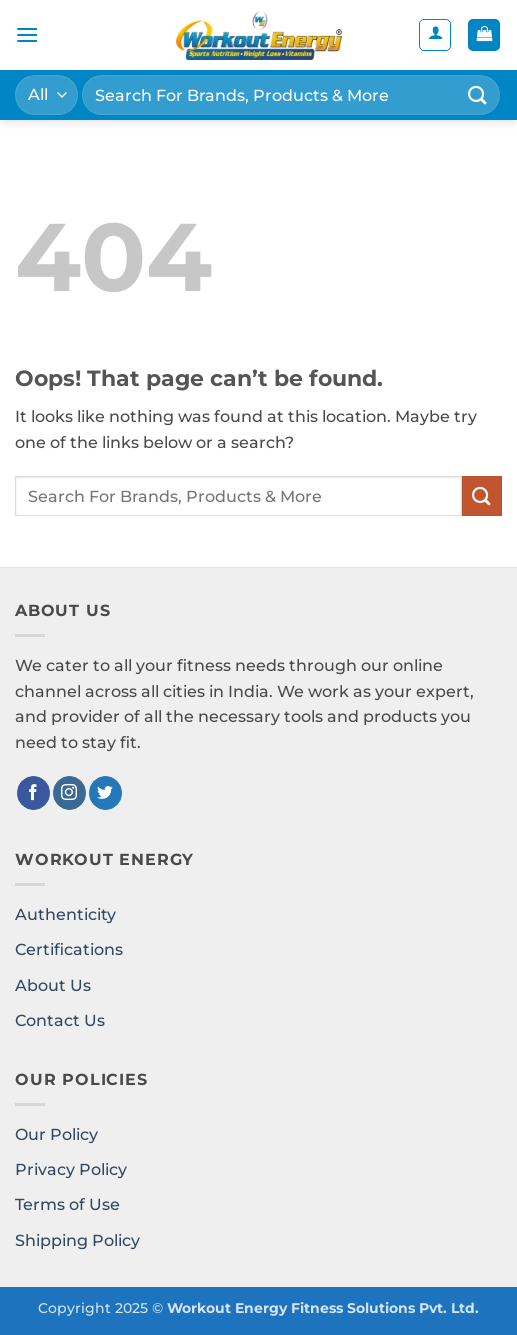  I want to click on Shipping Policy, so click(77, 1240).